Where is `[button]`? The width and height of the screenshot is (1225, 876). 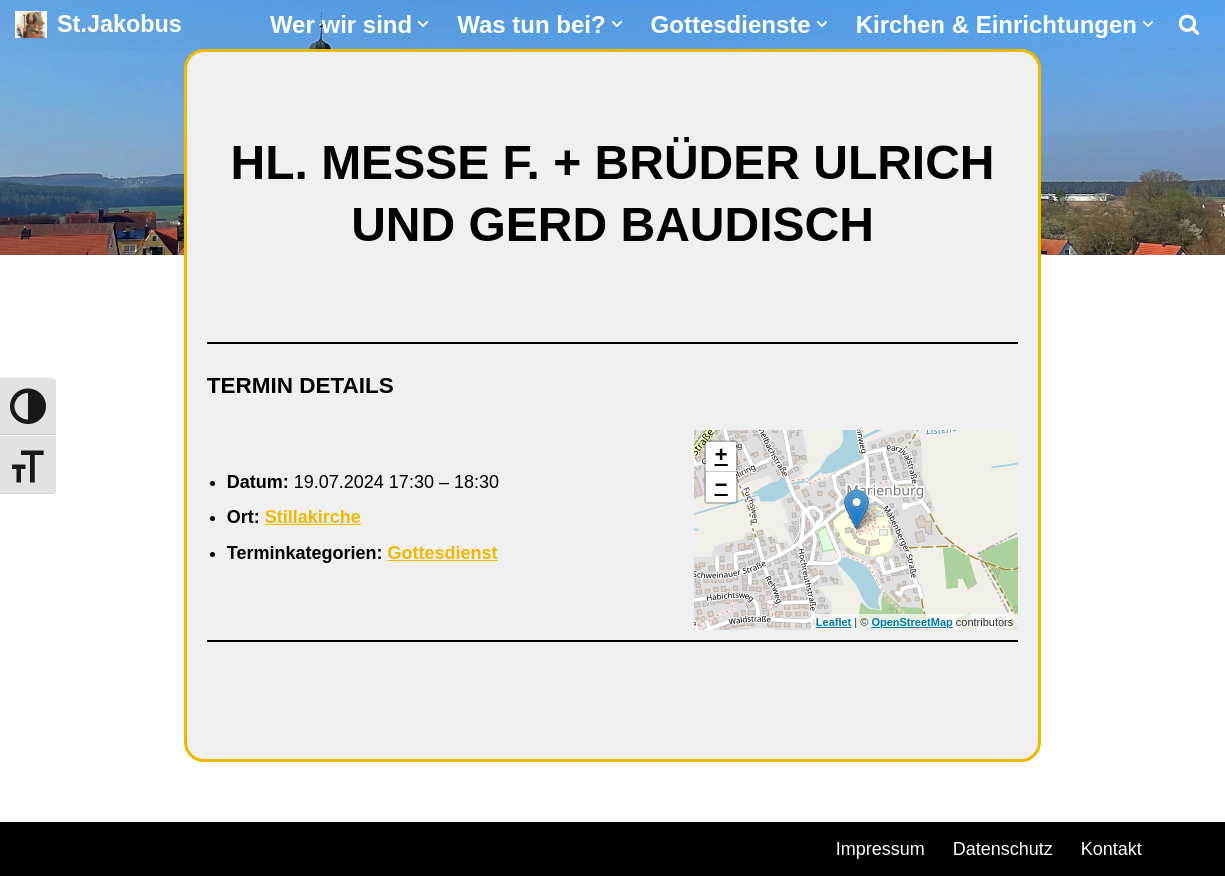
[button] is located at coordinates (423, 24).